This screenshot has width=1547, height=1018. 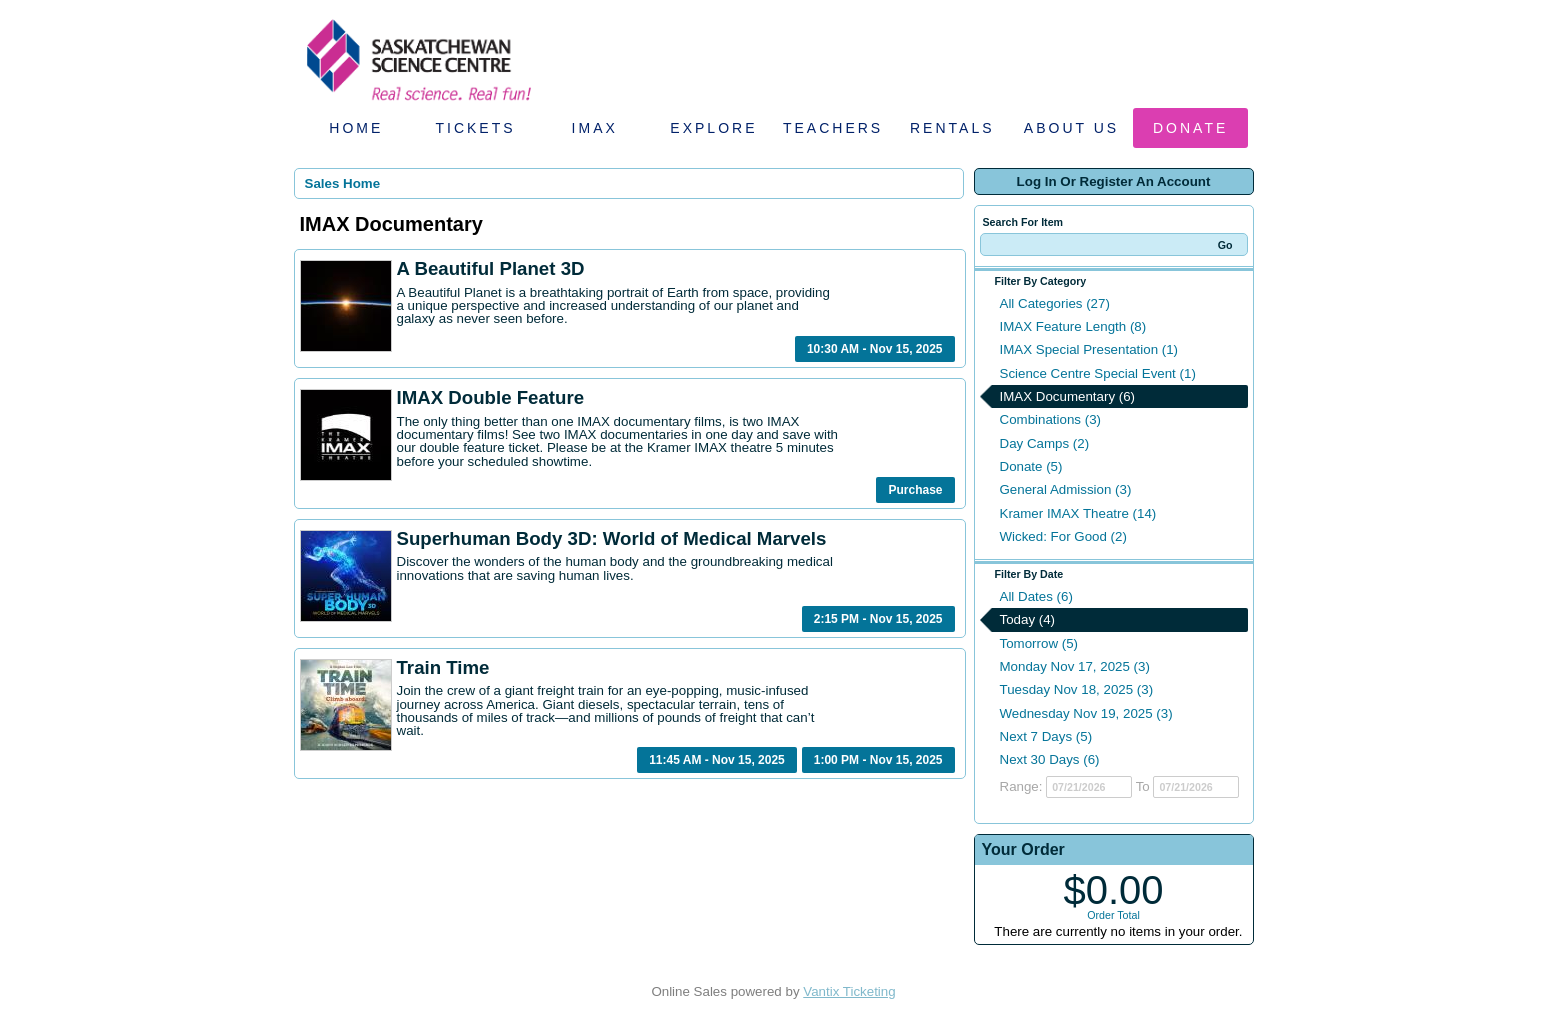 What do you see at coordinates (952, 128) in the screenshot?
I see `Rentals` at bounding box center [952, 128].